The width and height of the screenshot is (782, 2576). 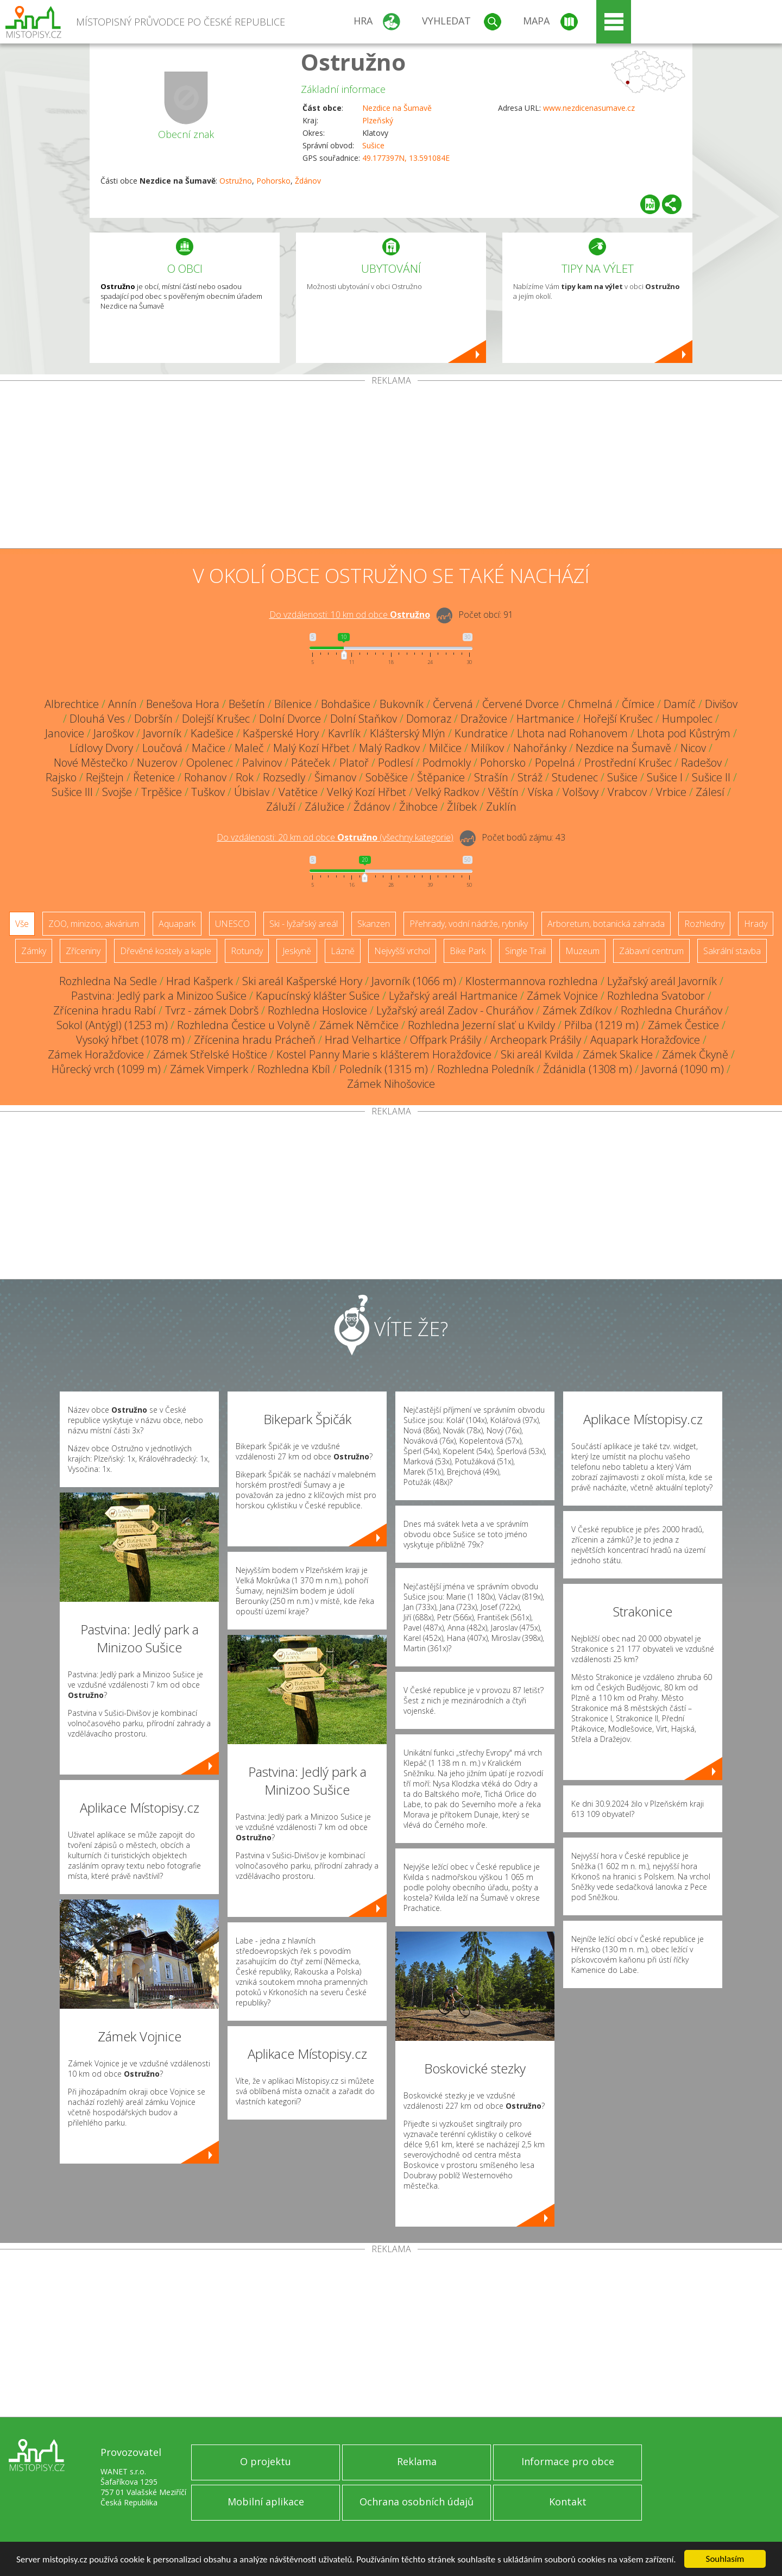 I want to click on Červené Dvorce, so click(x=520, y=704).